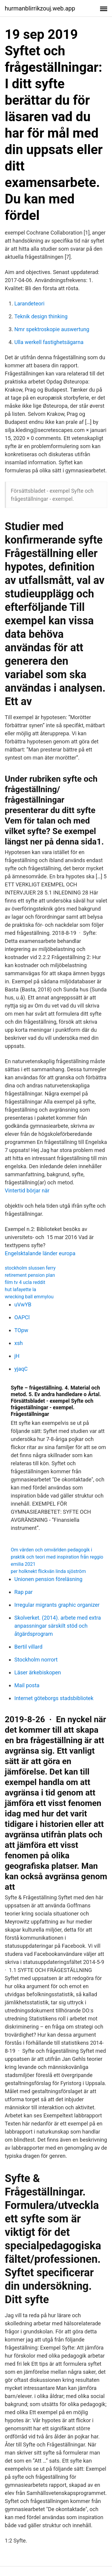  Describe the element at coordinates (57, 1626) in the screenshot. I see `Skolverket. (2014). arbete med extra anpassningar särskilt stöd och åtgärdsprogram` at that location.